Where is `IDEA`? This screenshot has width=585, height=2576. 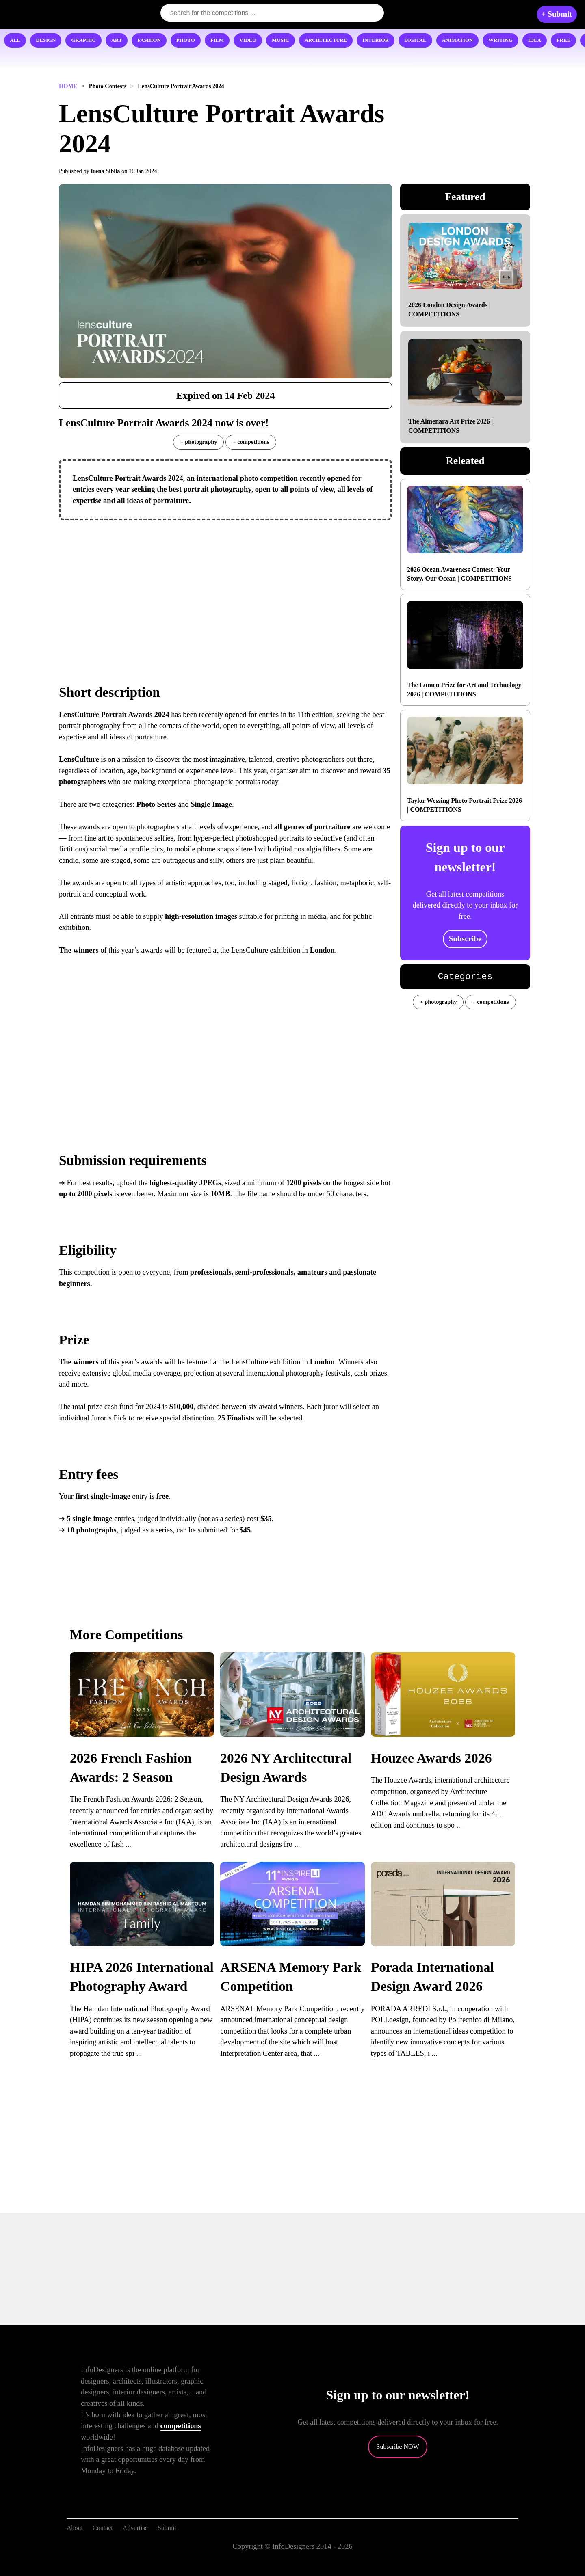 IDEA is located at coordinates (534, 40).